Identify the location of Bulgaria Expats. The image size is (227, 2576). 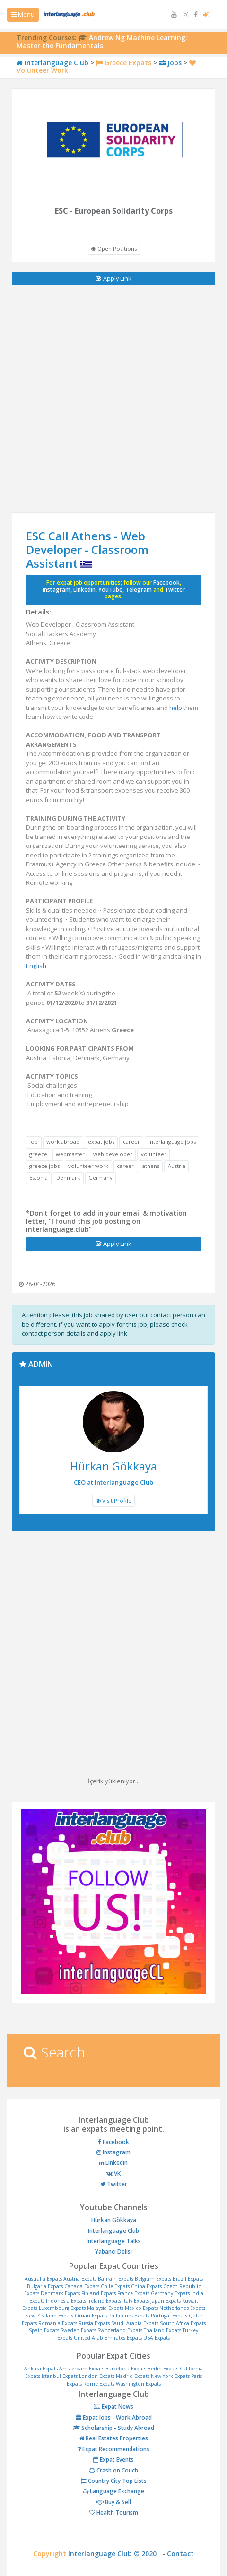
(45, 2286).